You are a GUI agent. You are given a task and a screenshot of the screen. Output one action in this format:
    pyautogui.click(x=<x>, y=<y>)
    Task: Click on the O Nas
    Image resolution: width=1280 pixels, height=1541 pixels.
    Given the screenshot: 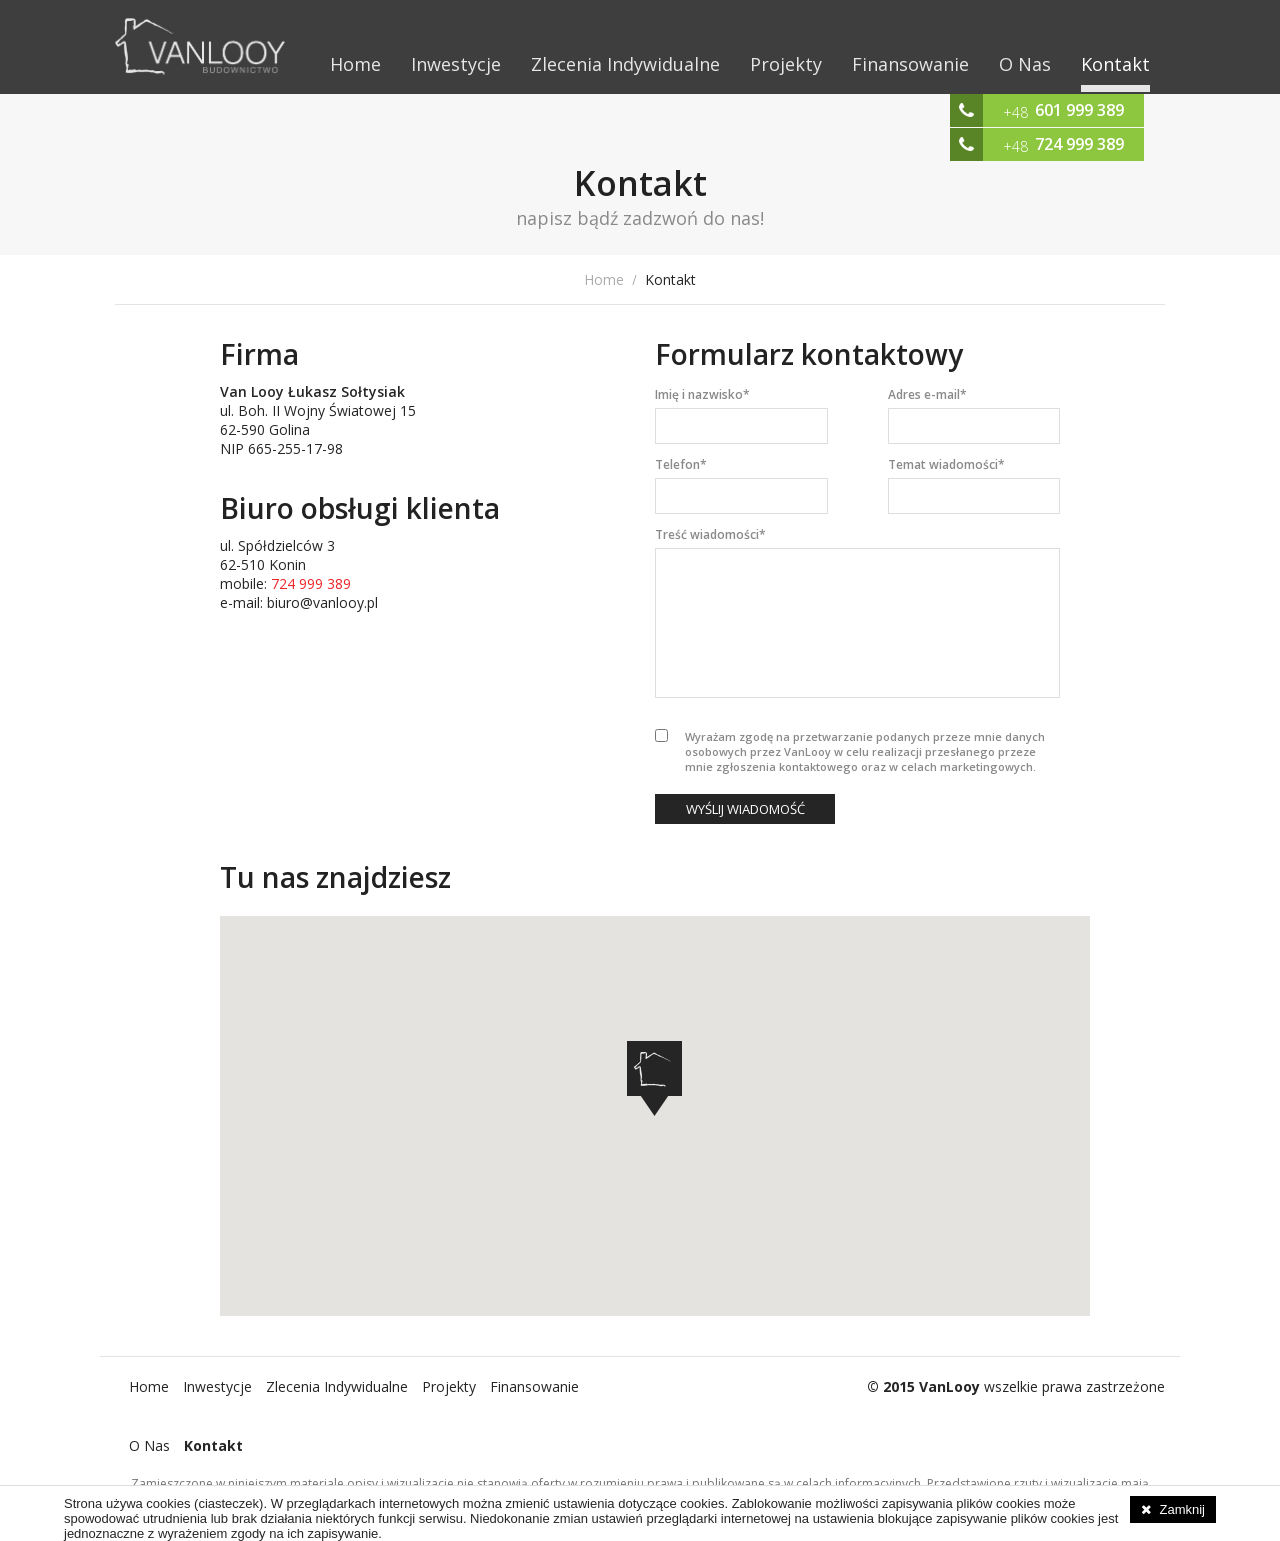 What is the action you would take?
    pyautogui.click(x=1025, y=64)
    